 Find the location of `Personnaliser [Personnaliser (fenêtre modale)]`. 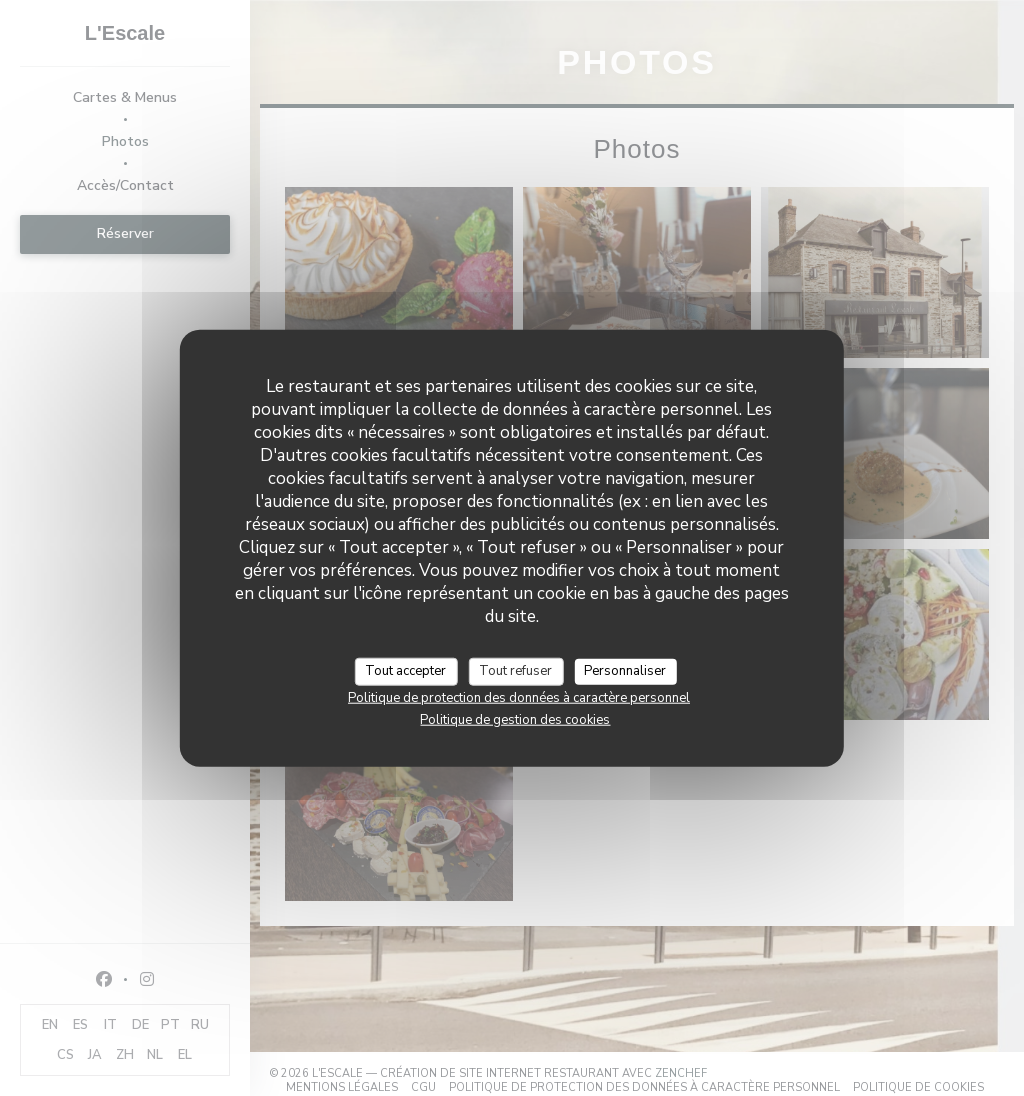

Personnaliser [Personnaliser (fenêtre modale)] is located at coordinates (625, 671).